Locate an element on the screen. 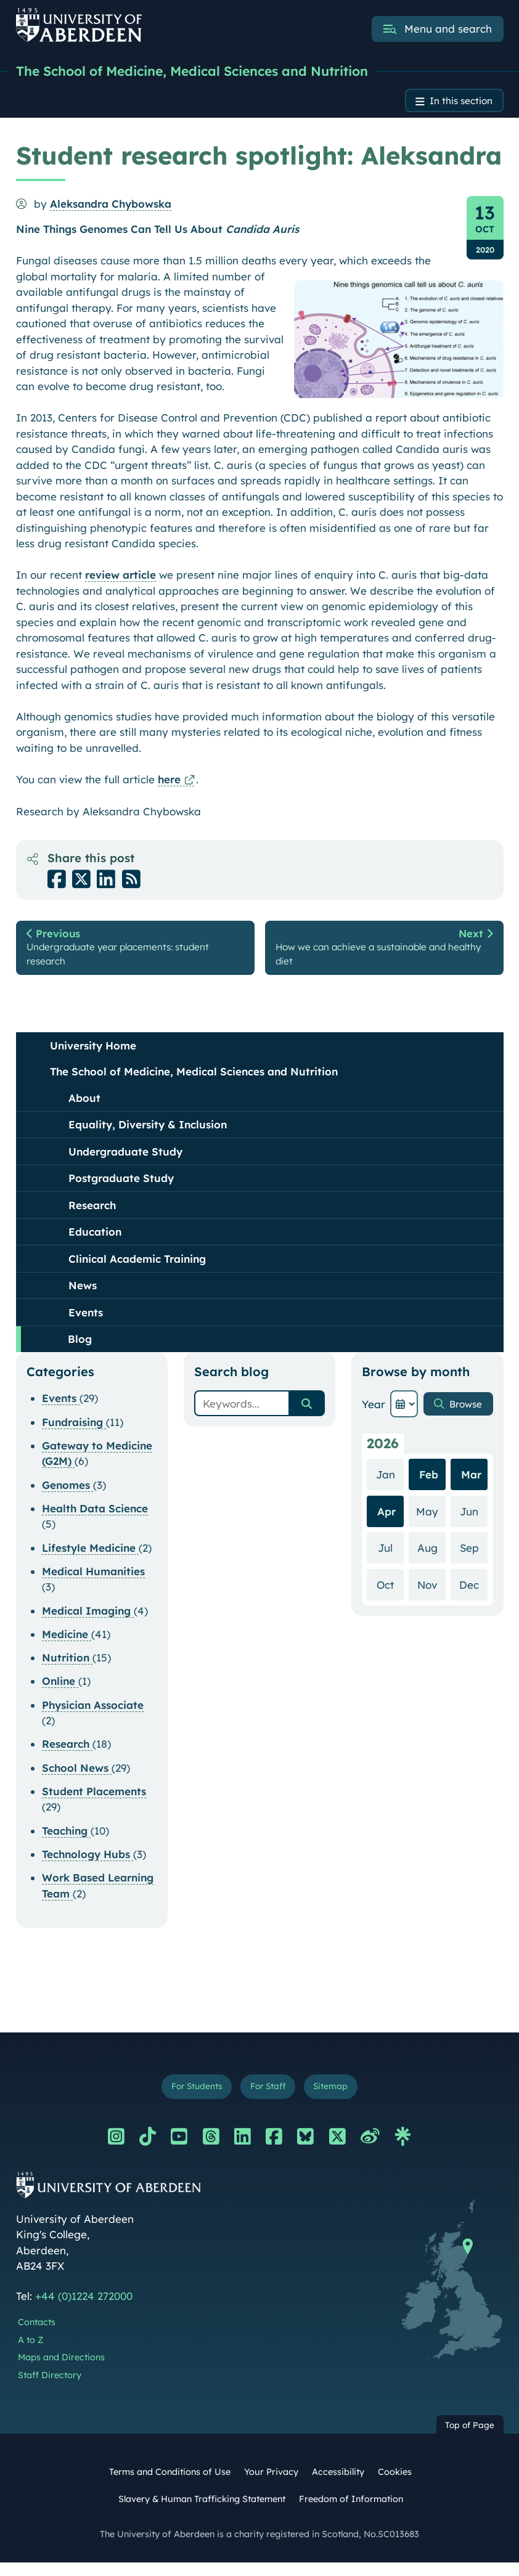  Sep is located at coordinates (473, 1558).